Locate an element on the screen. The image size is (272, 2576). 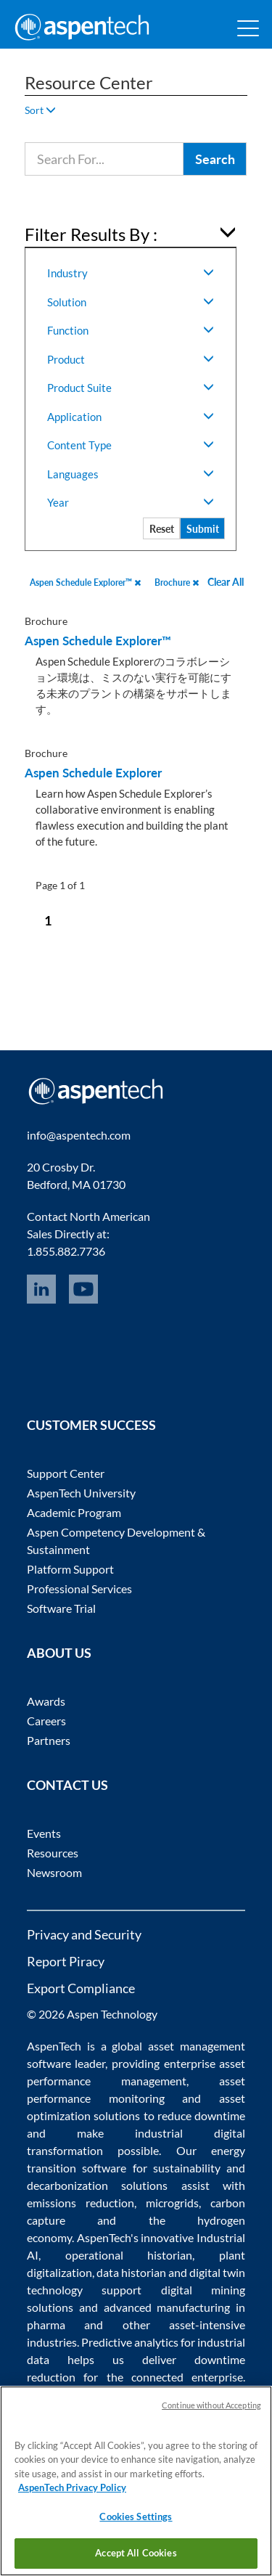
Year [button] is located at coordinates (131, 502).